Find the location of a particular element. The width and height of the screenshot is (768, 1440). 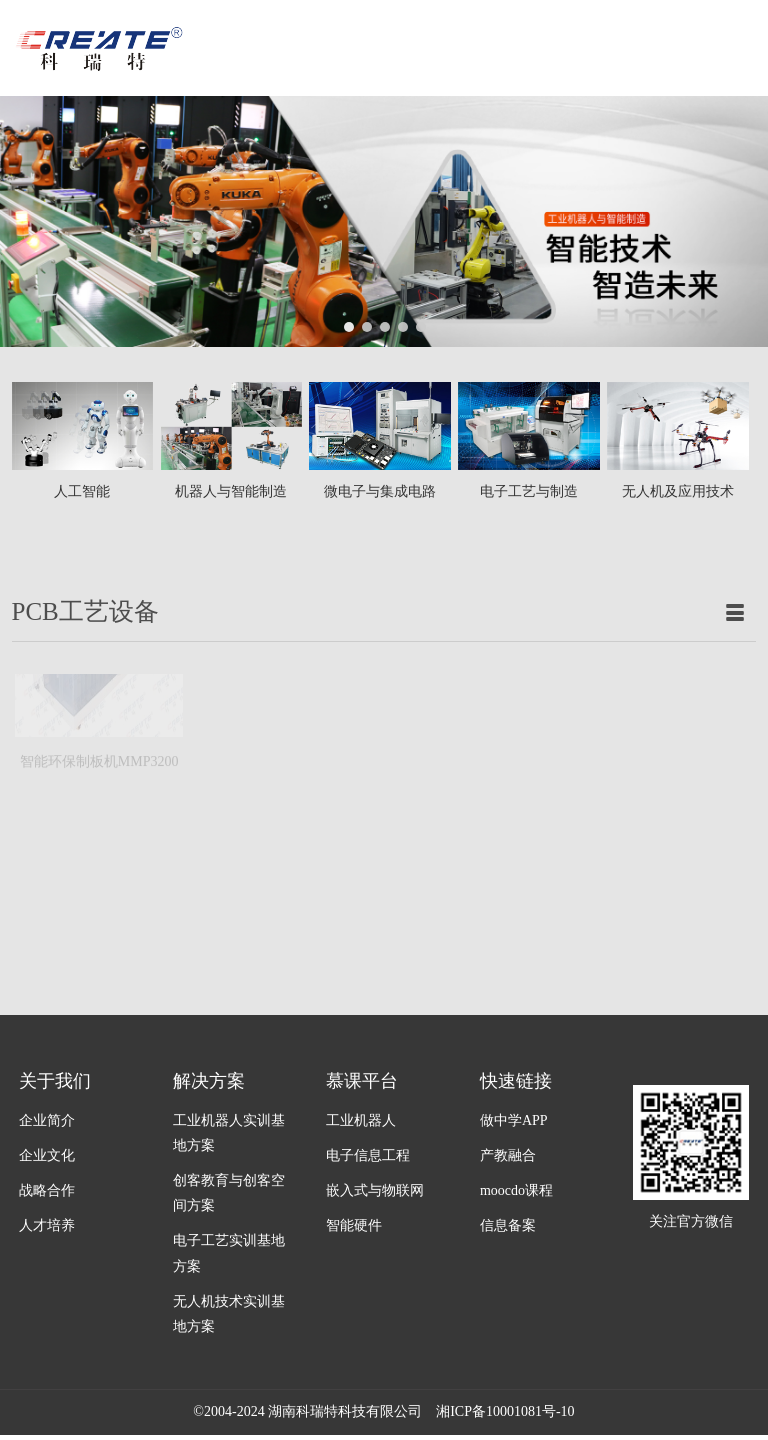

电子工艺与制造 is located at coordinates (529, 491).